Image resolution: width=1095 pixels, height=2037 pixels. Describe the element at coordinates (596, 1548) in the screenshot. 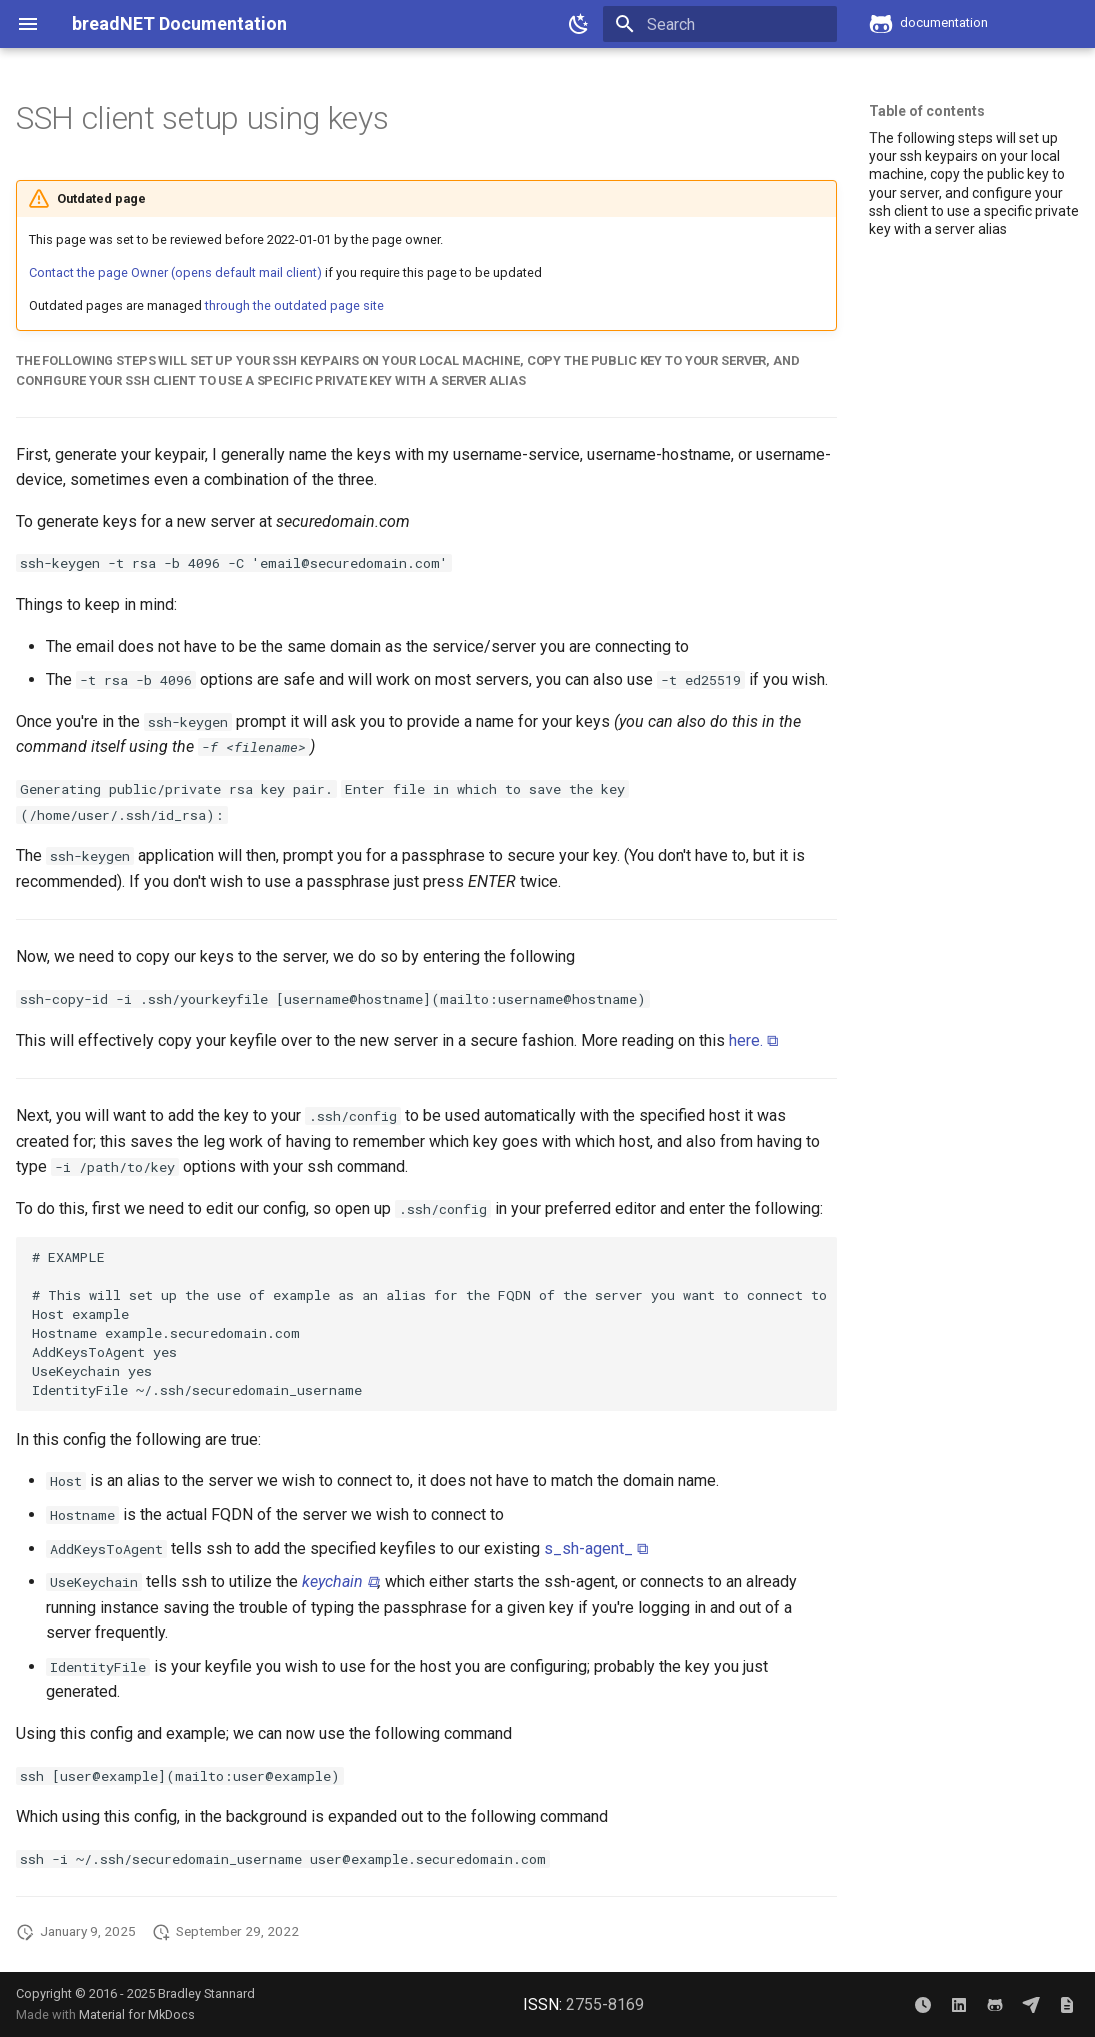

I see `s_sh-agent_ ⧉` at that location.